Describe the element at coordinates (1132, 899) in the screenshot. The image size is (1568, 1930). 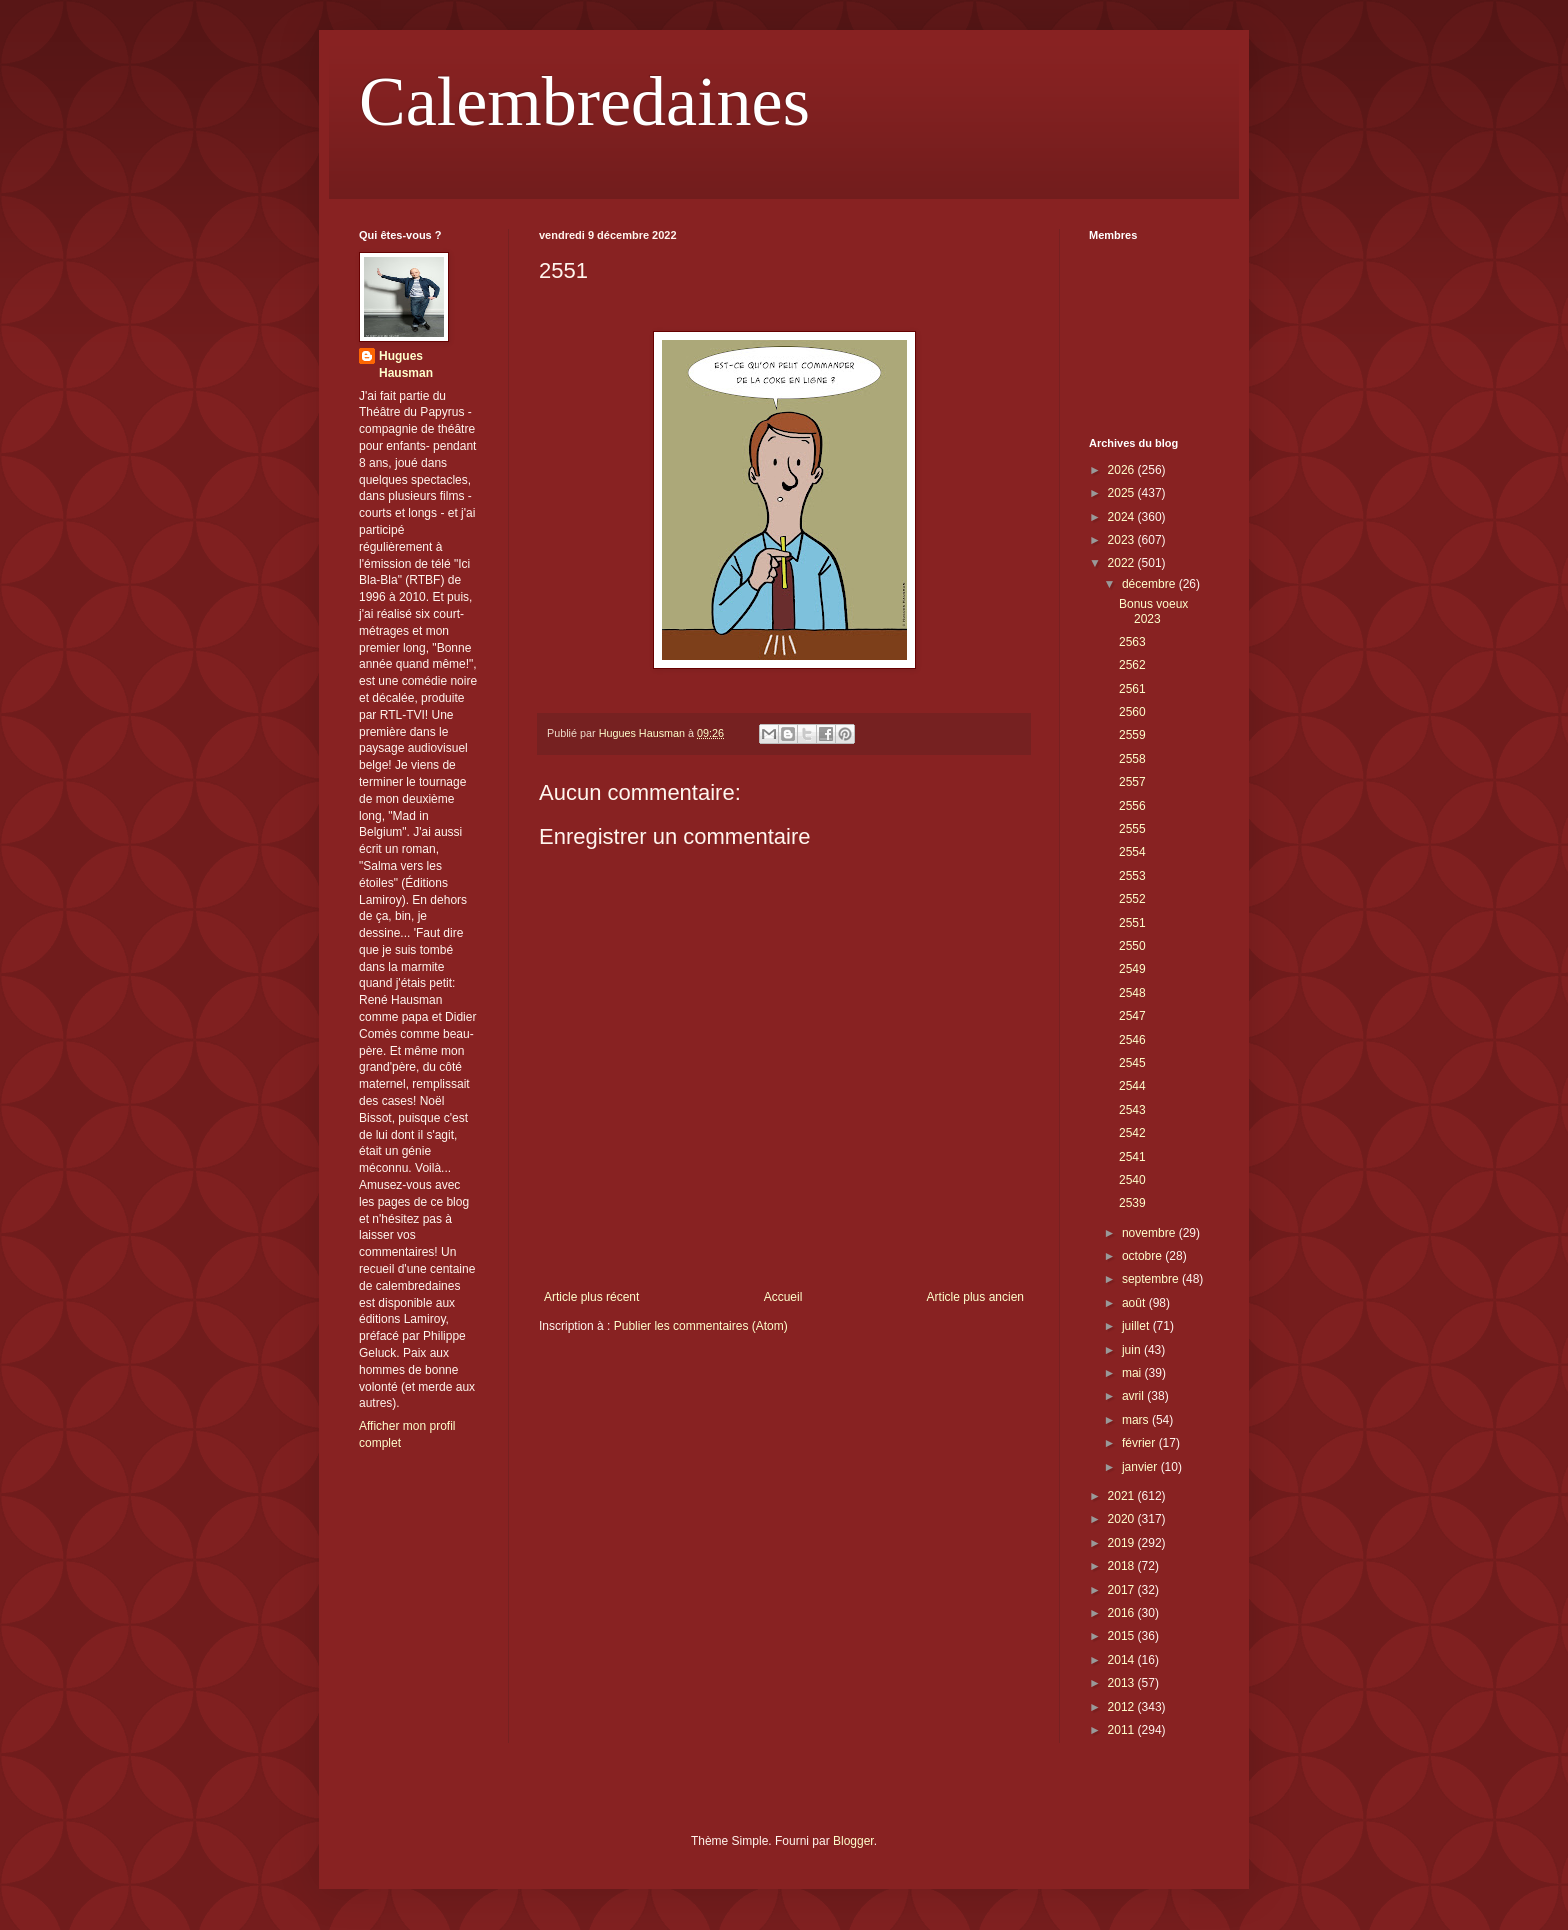
I see `2552` at that location.